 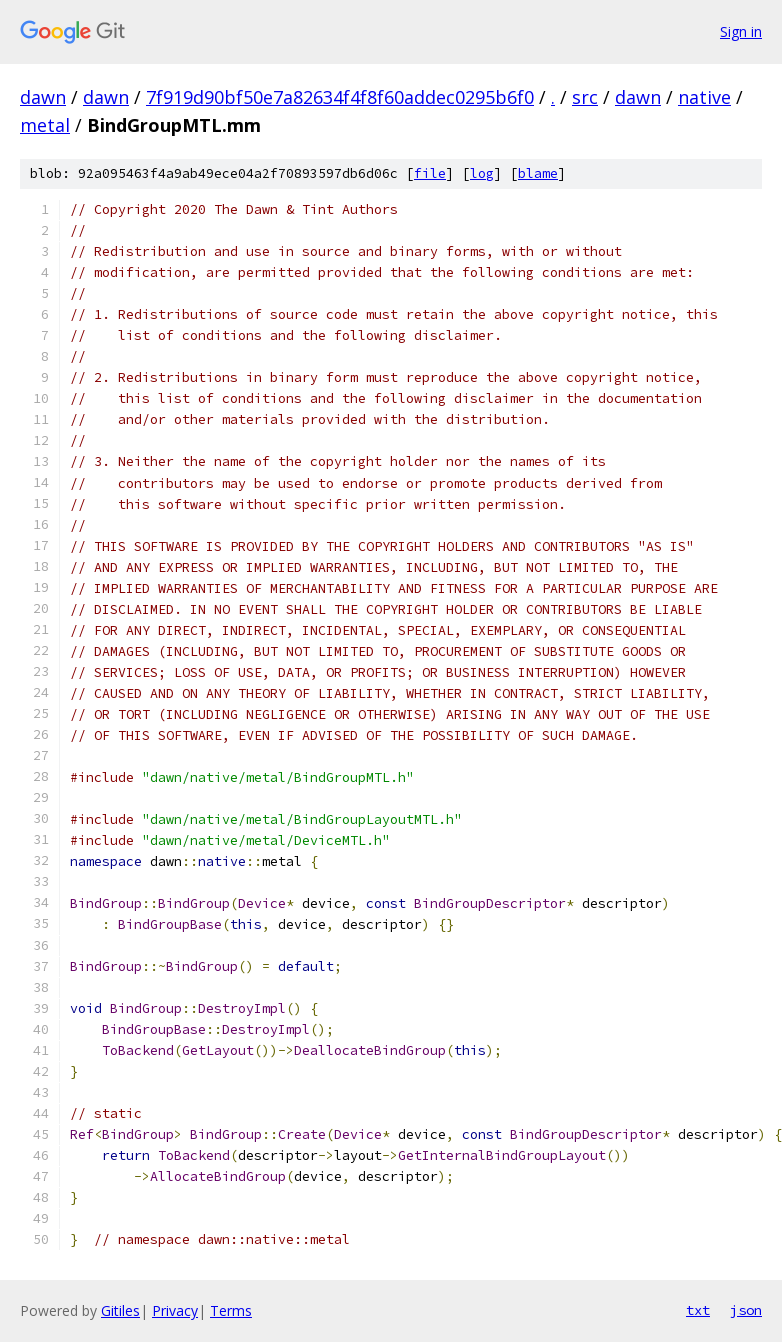 I want to click on Privacy, so click(x=175, y=1310).